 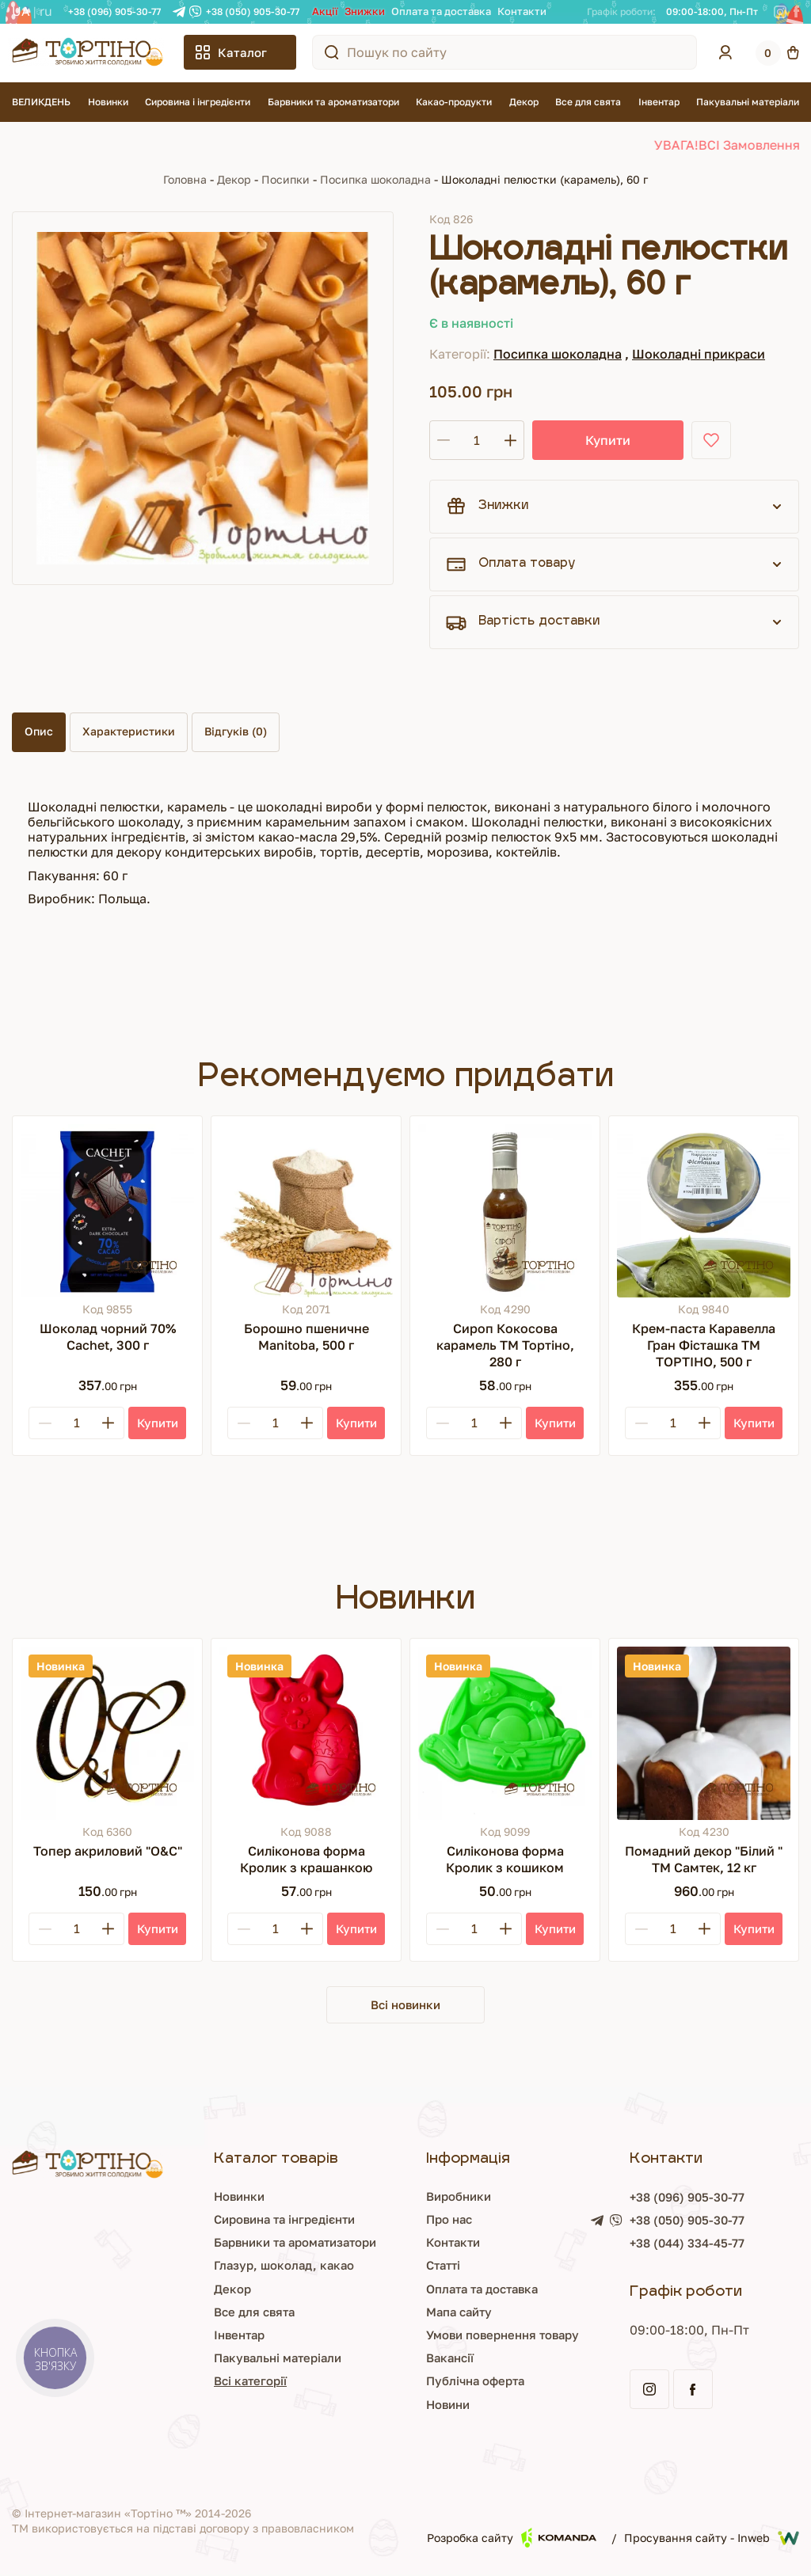 I want to click on Пакувальні матеріали, so click(x=747, y=102).